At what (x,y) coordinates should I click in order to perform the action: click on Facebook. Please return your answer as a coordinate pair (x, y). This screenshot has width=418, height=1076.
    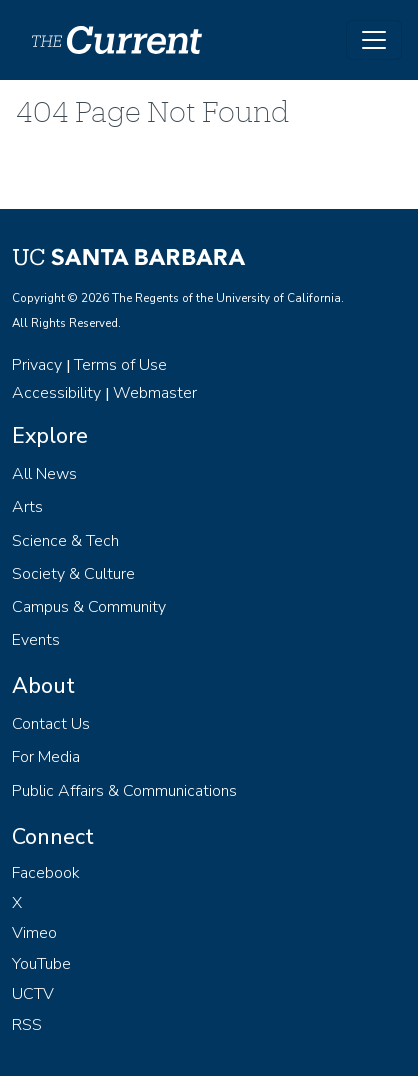
    Looking at the image, I should click on (46, 873).